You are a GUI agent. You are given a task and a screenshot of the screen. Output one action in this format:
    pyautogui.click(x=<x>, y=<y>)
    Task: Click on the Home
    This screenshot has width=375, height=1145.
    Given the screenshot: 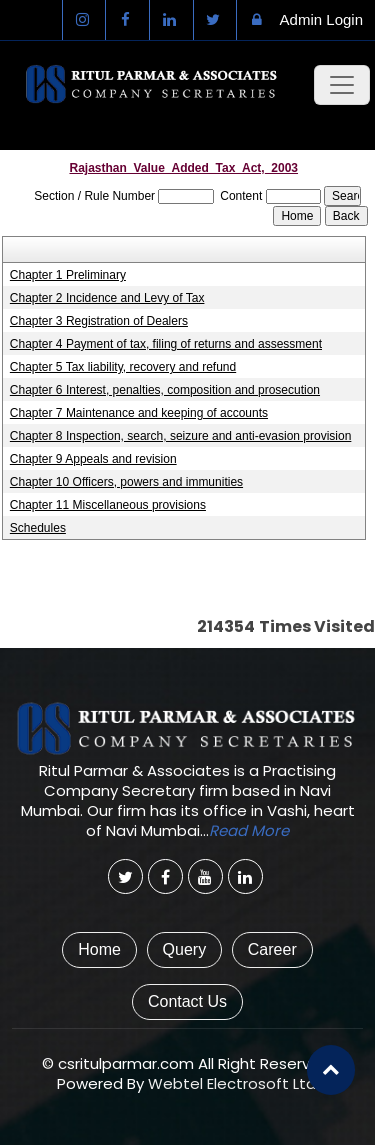 What is the action you would take?
    pyautogui.click(x=99, y=949)
    